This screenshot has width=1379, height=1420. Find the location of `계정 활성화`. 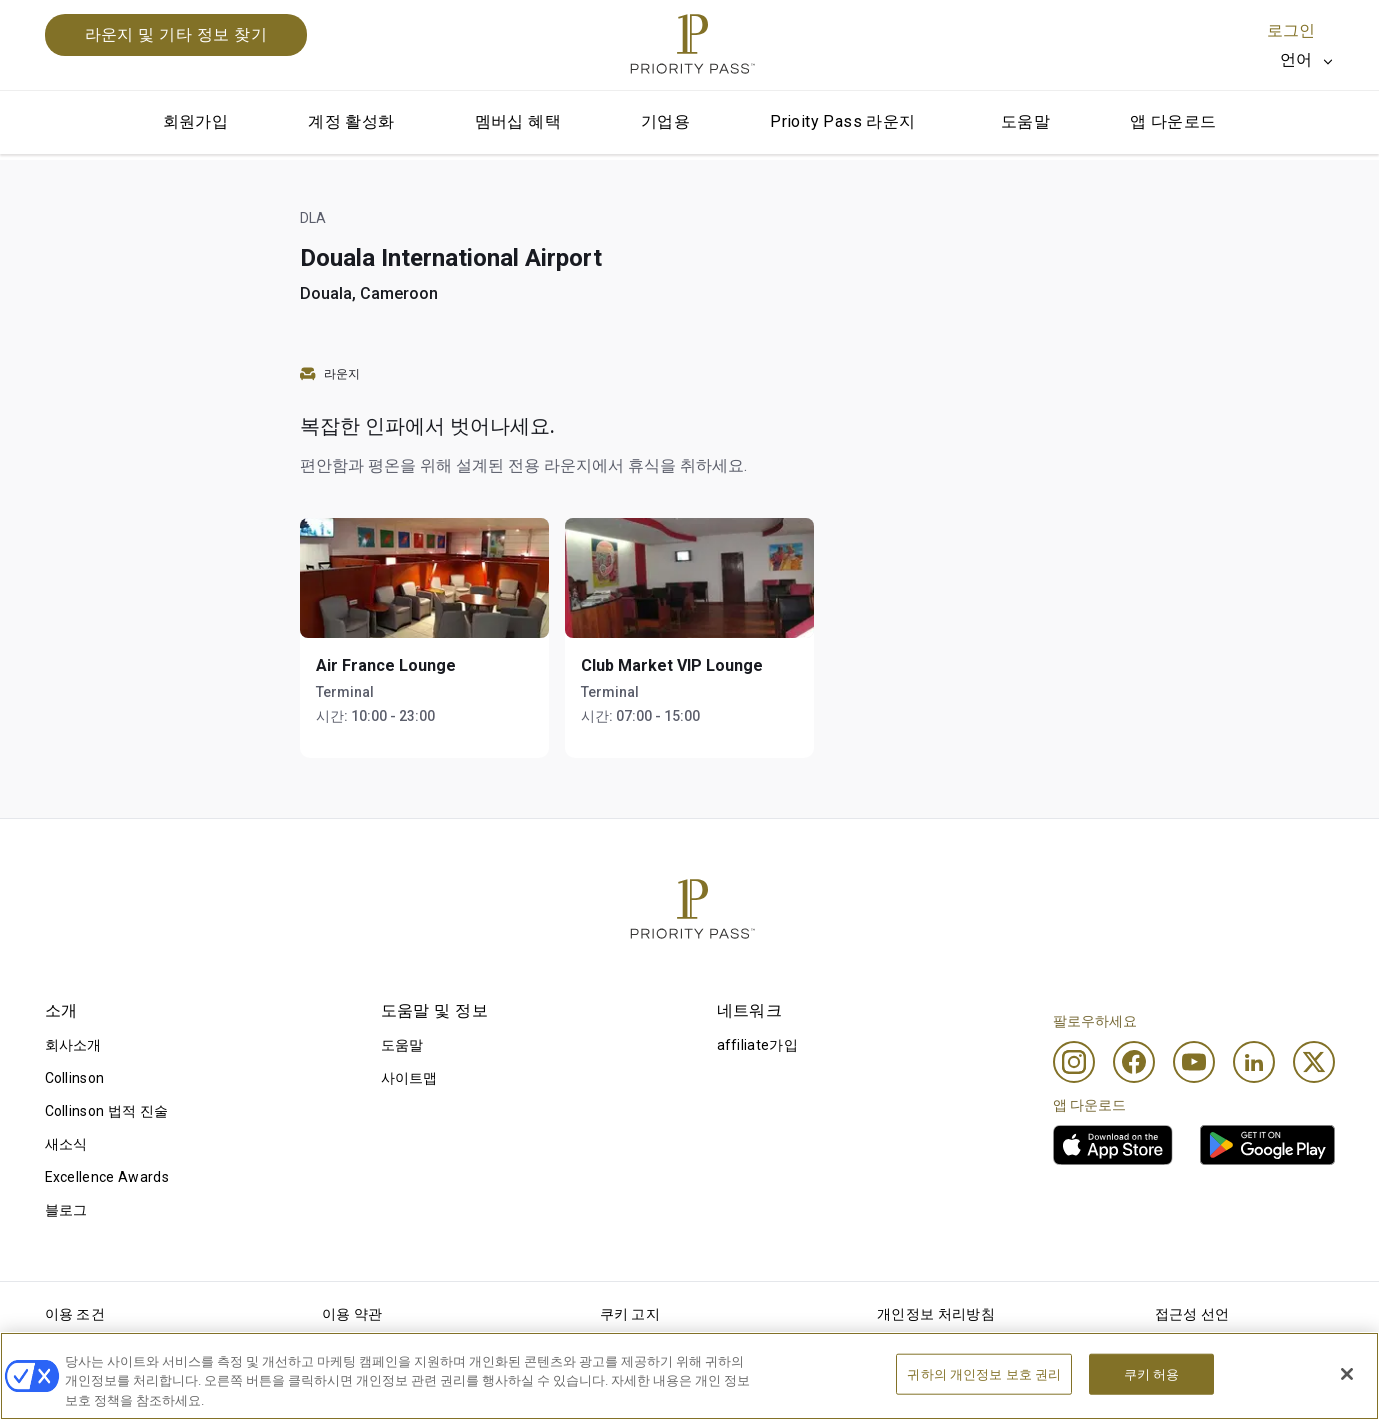

계정 활성화 is located at coordinates (351, 121).